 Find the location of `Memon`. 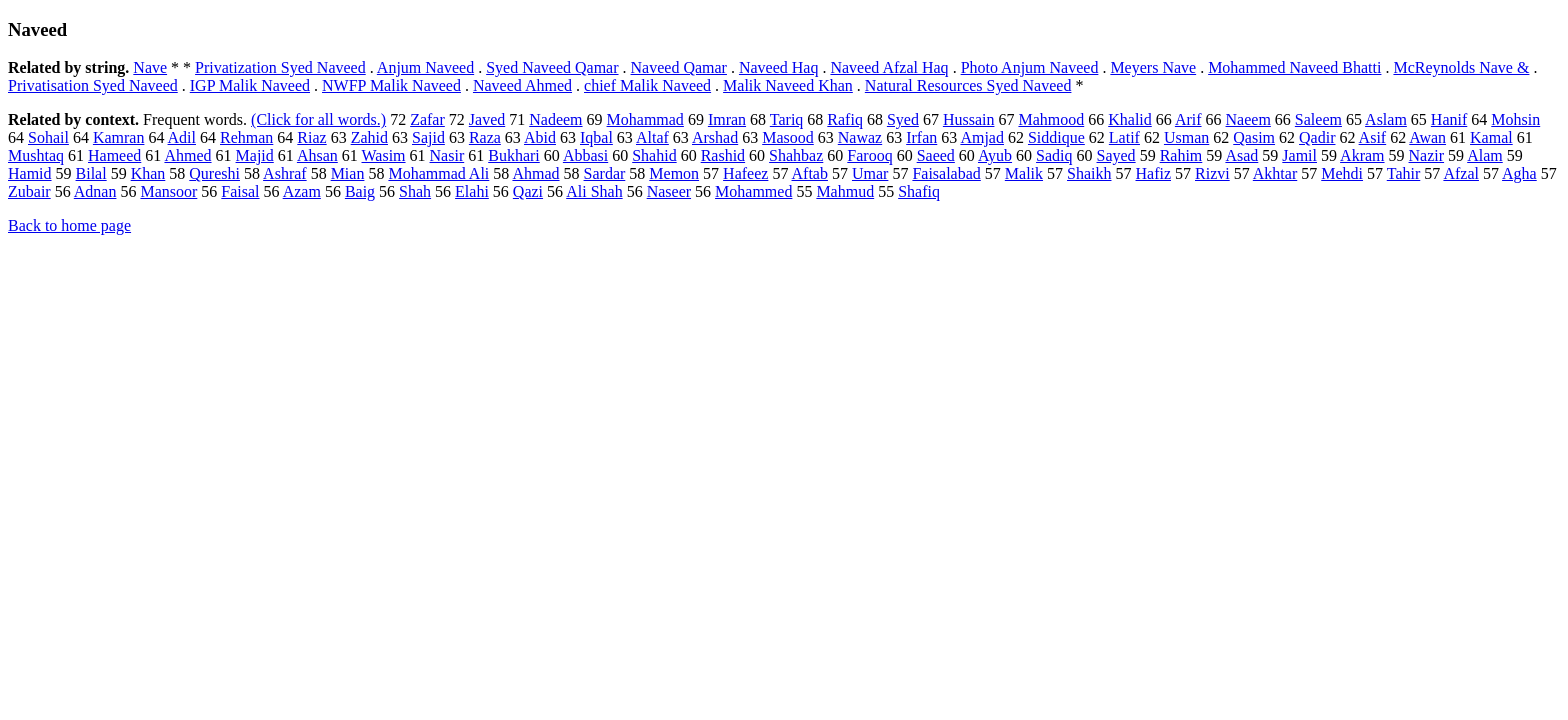

Memon is located at coordinates (674, 173).